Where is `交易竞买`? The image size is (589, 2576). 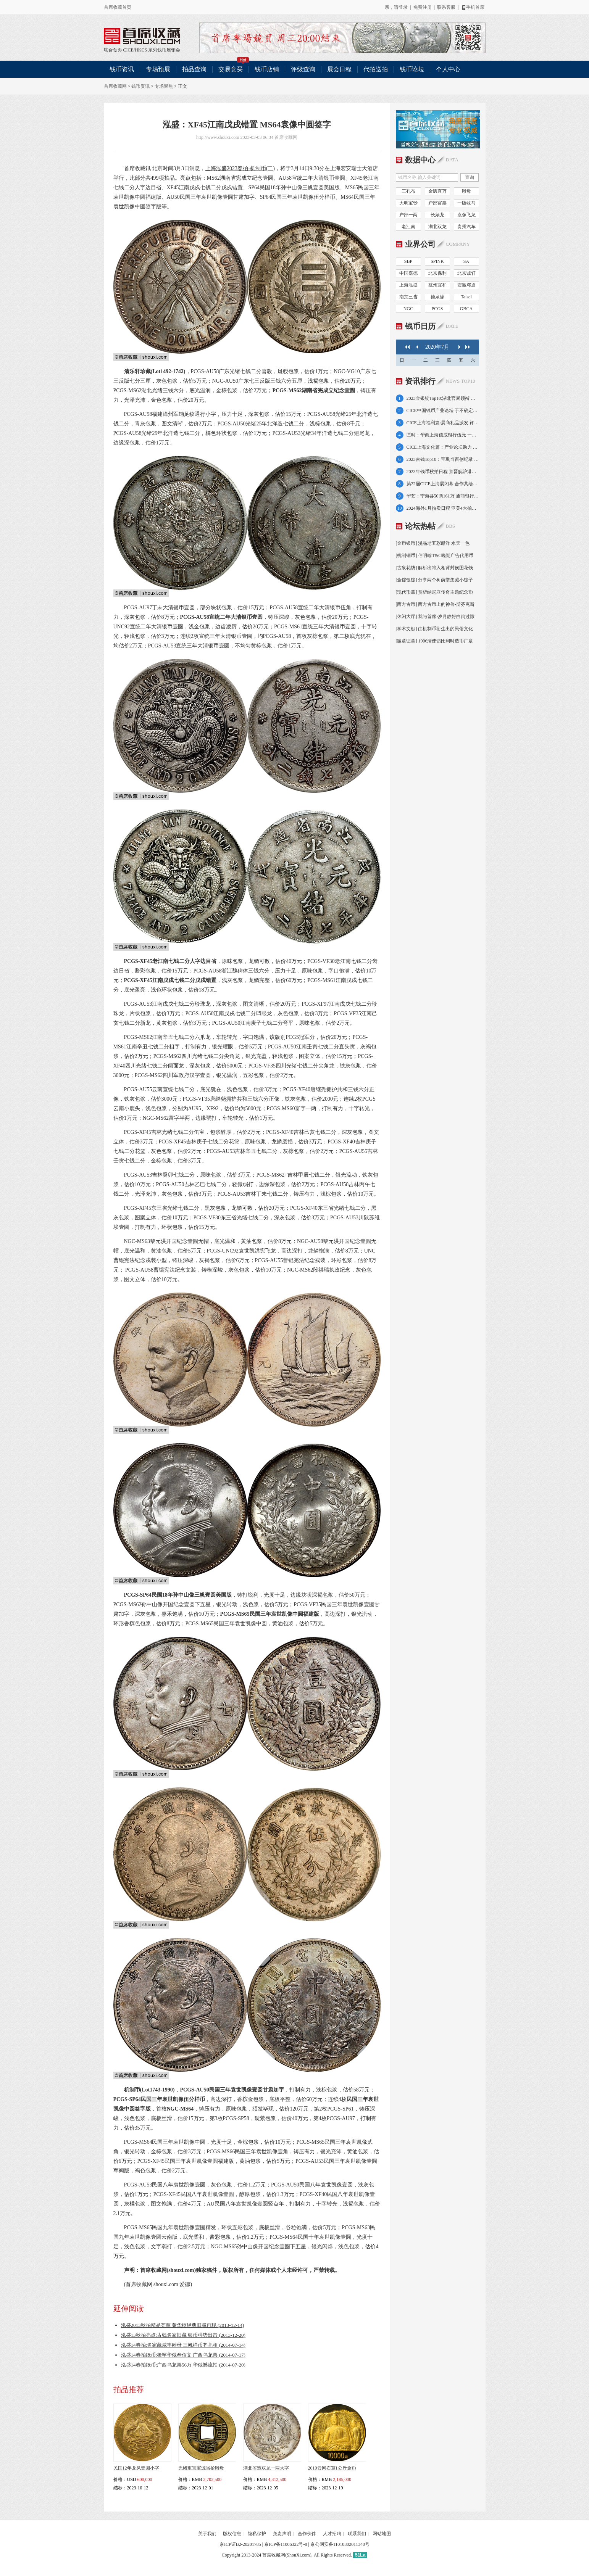 交易竞买 is located at coordinates (233, 66).